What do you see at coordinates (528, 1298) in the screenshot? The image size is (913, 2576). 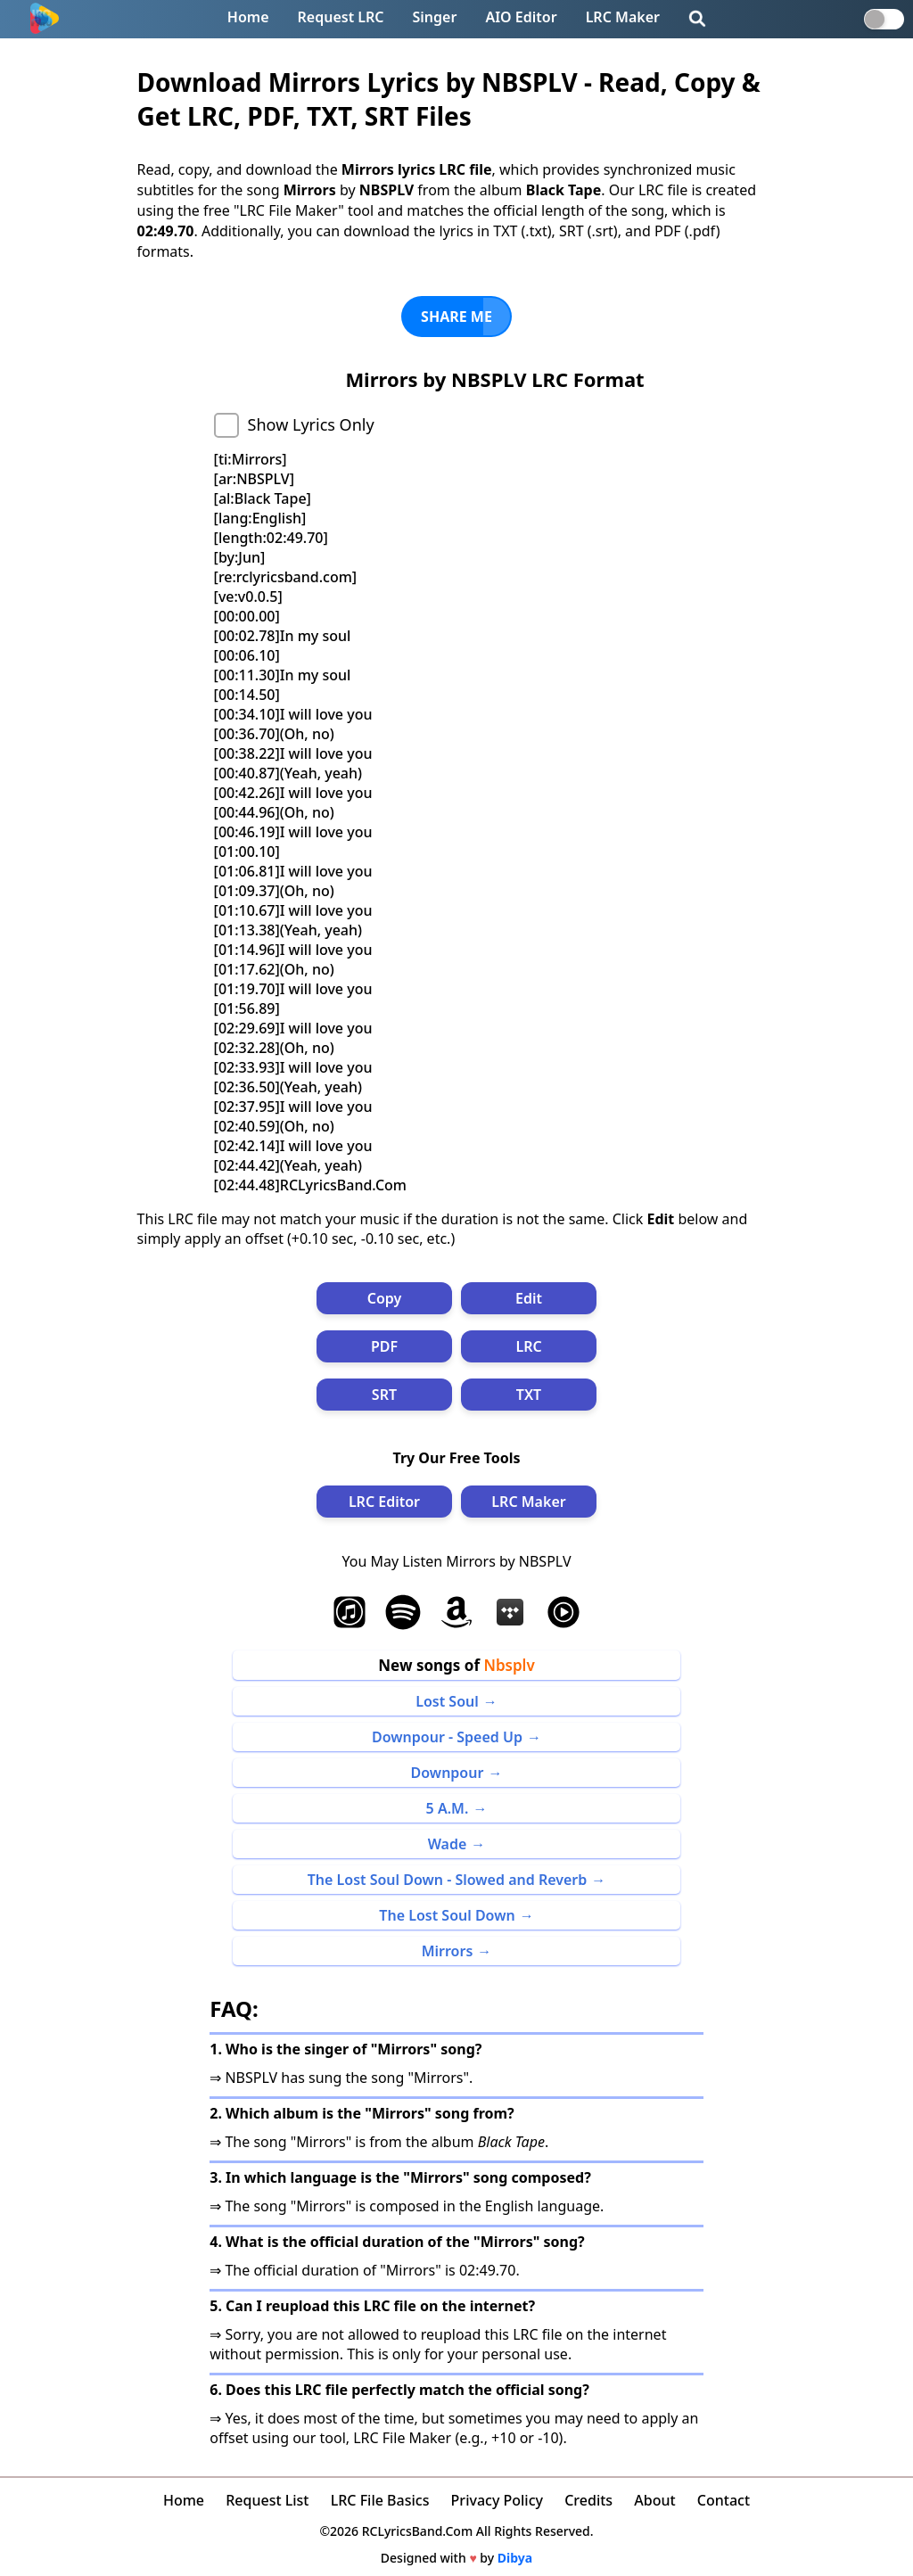 I see `Edit` at bounding box center [528, 1298].